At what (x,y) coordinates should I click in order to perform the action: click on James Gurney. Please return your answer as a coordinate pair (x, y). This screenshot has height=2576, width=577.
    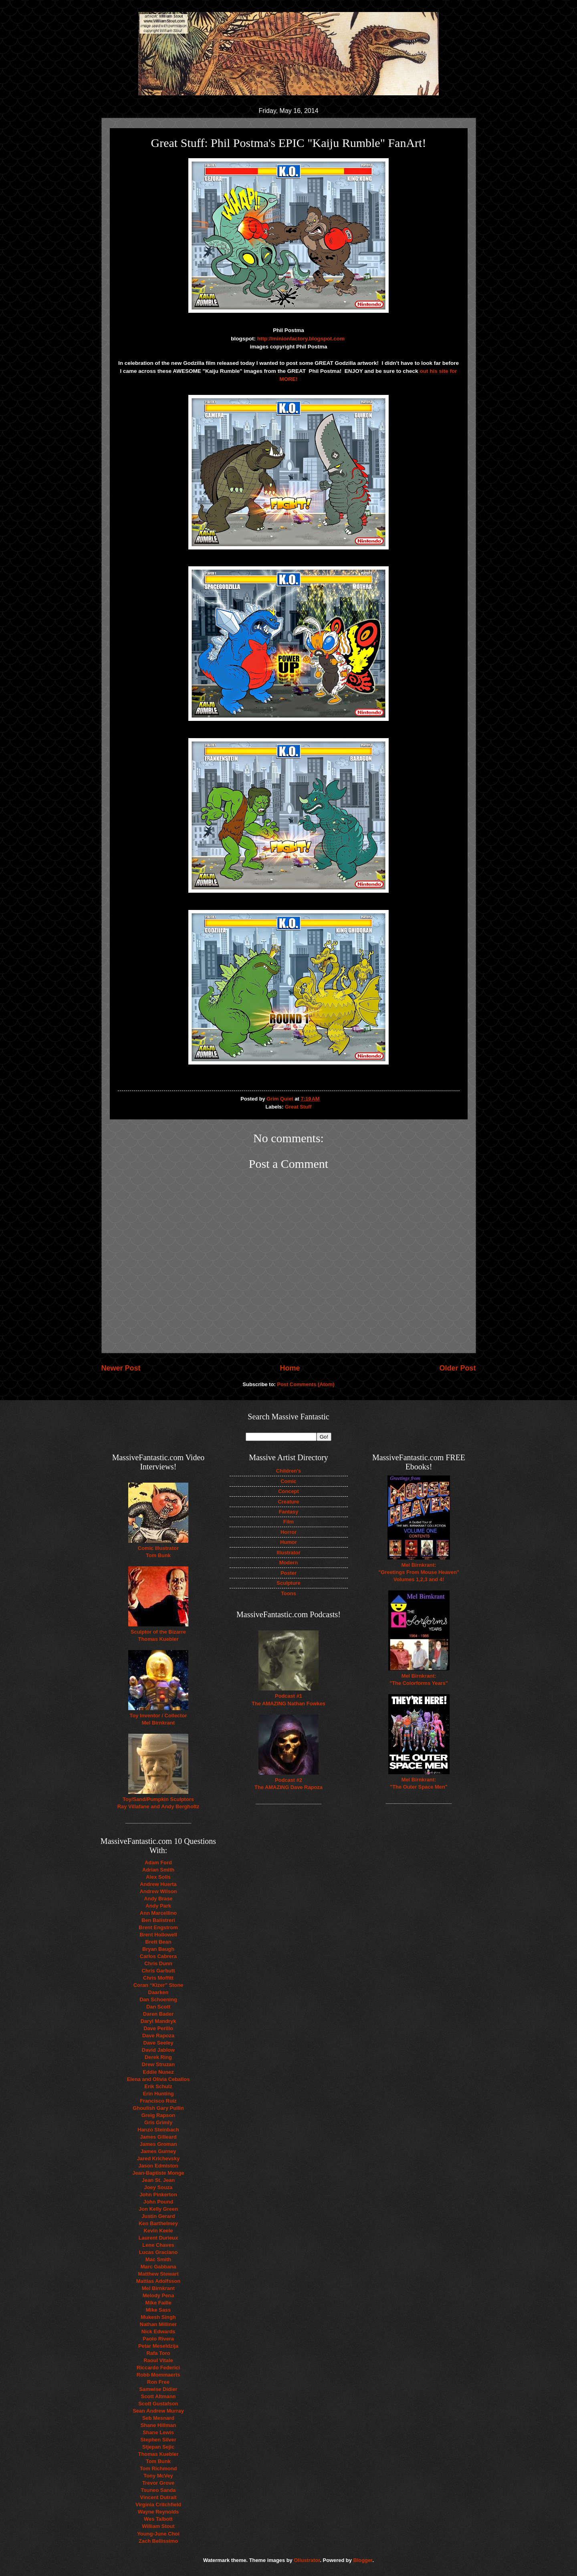
    Looking at the image, I should click on (158, 2151).